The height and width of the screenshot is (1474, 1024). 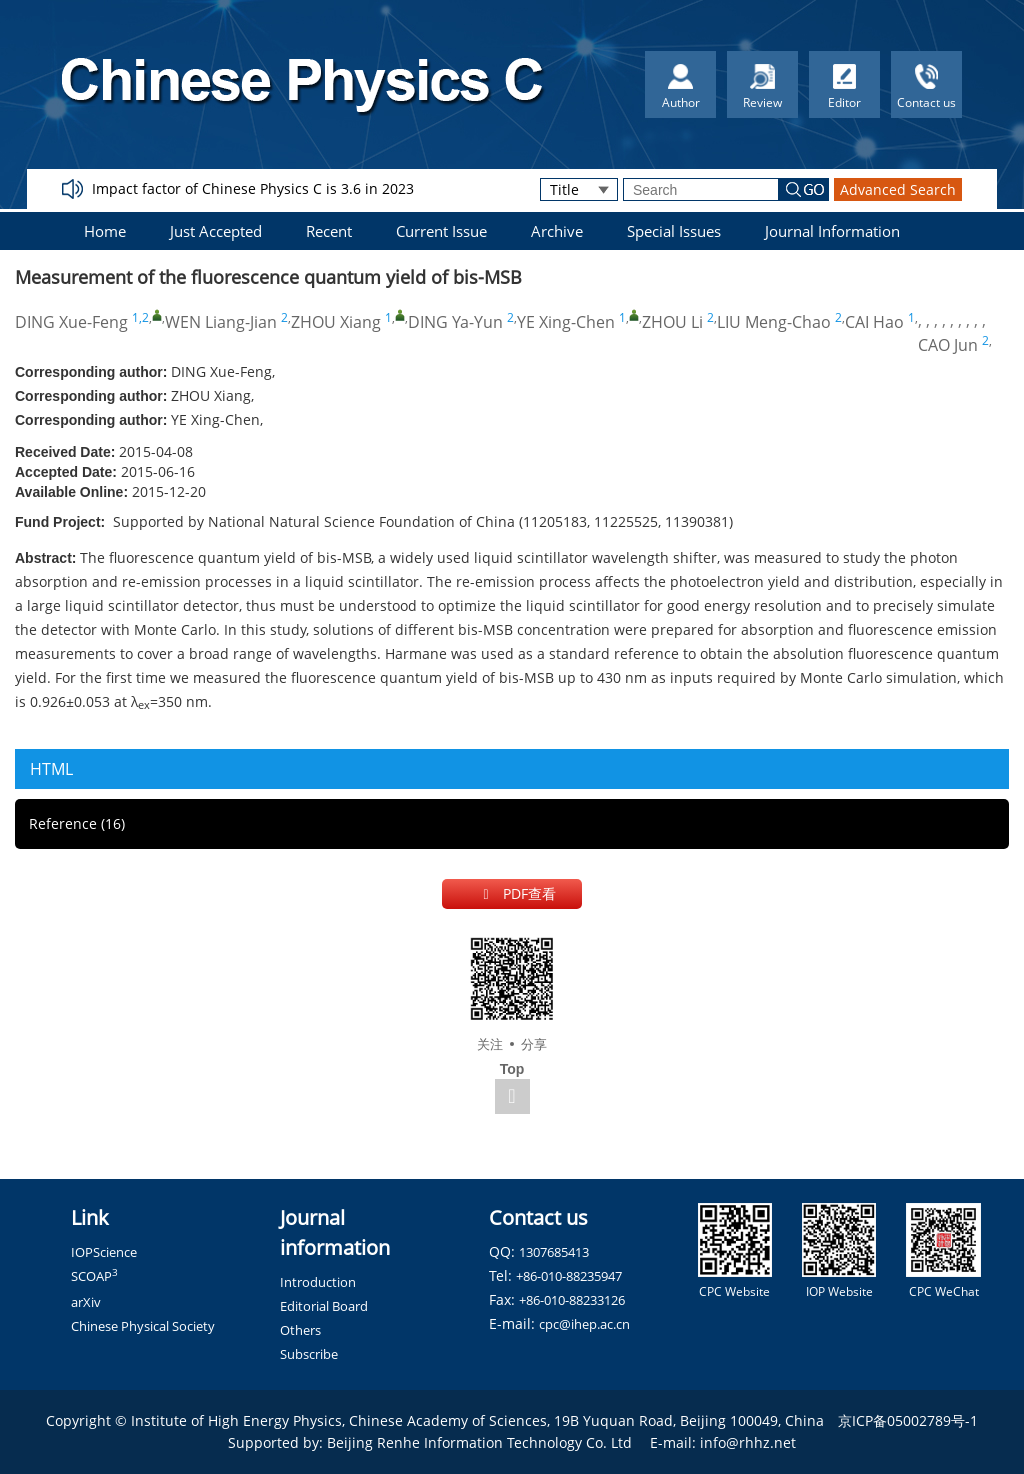 I want to click on ZHOU Xiang, so click(x=336, y=322).